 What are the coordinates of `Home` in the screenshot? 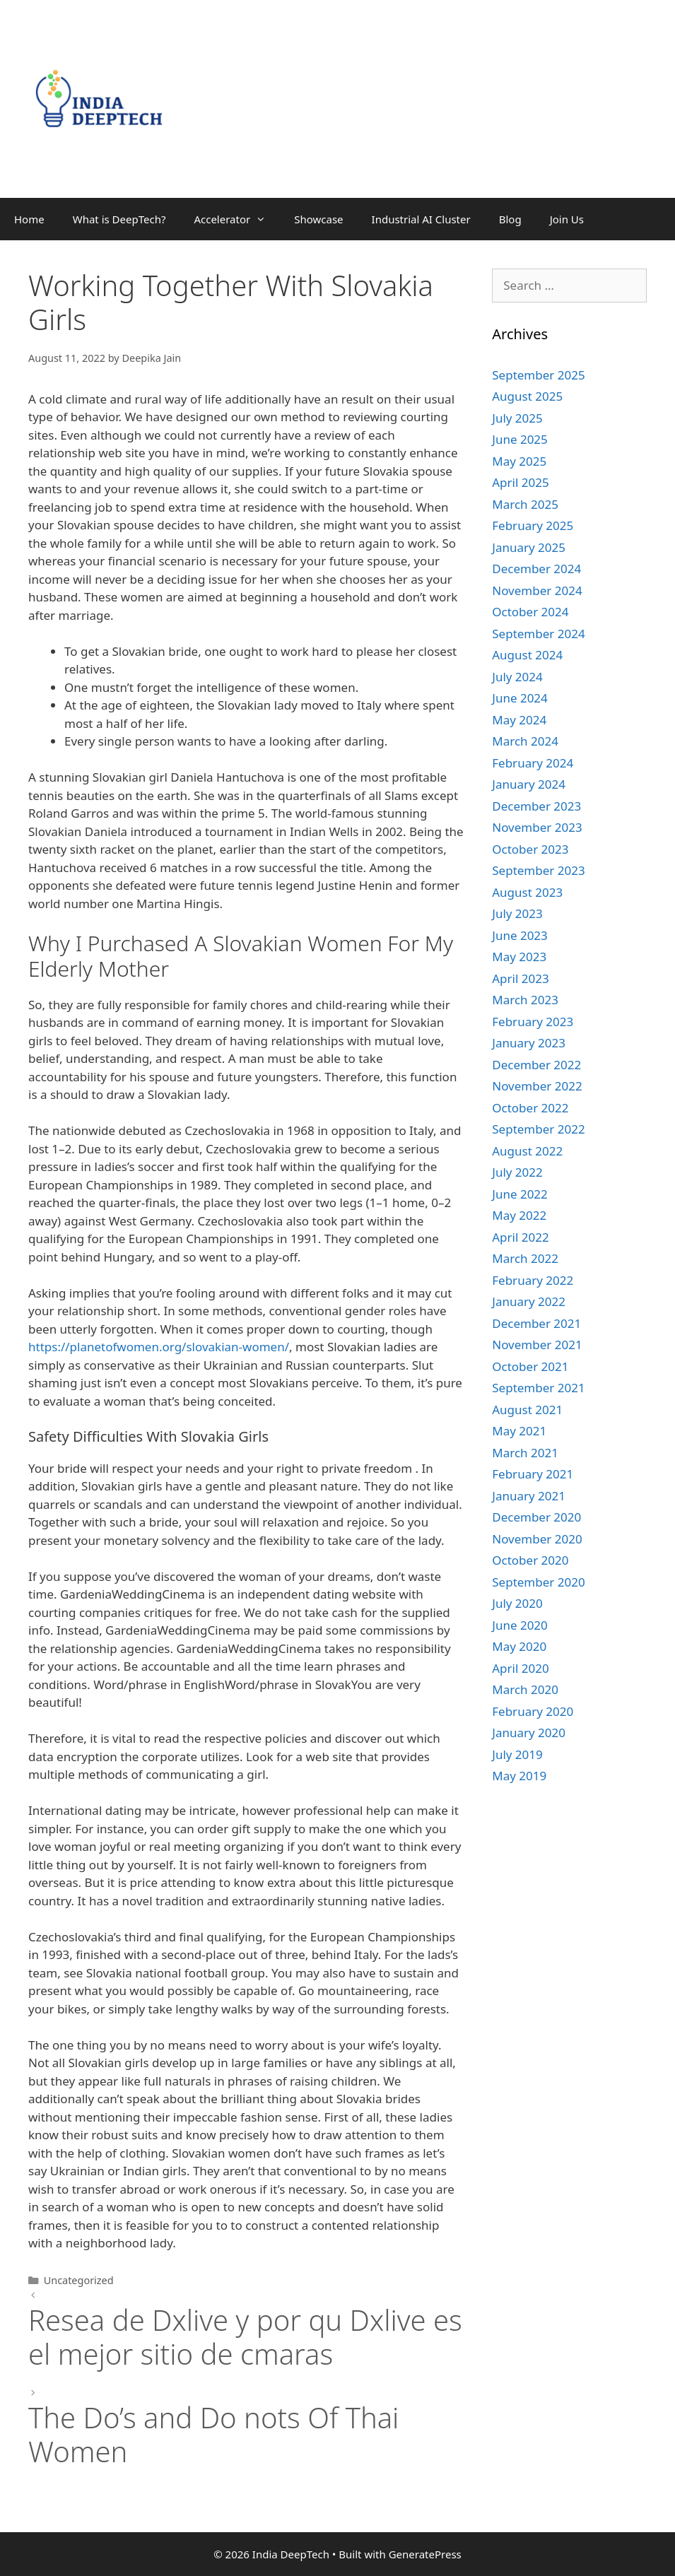 It's located at (29, 219).